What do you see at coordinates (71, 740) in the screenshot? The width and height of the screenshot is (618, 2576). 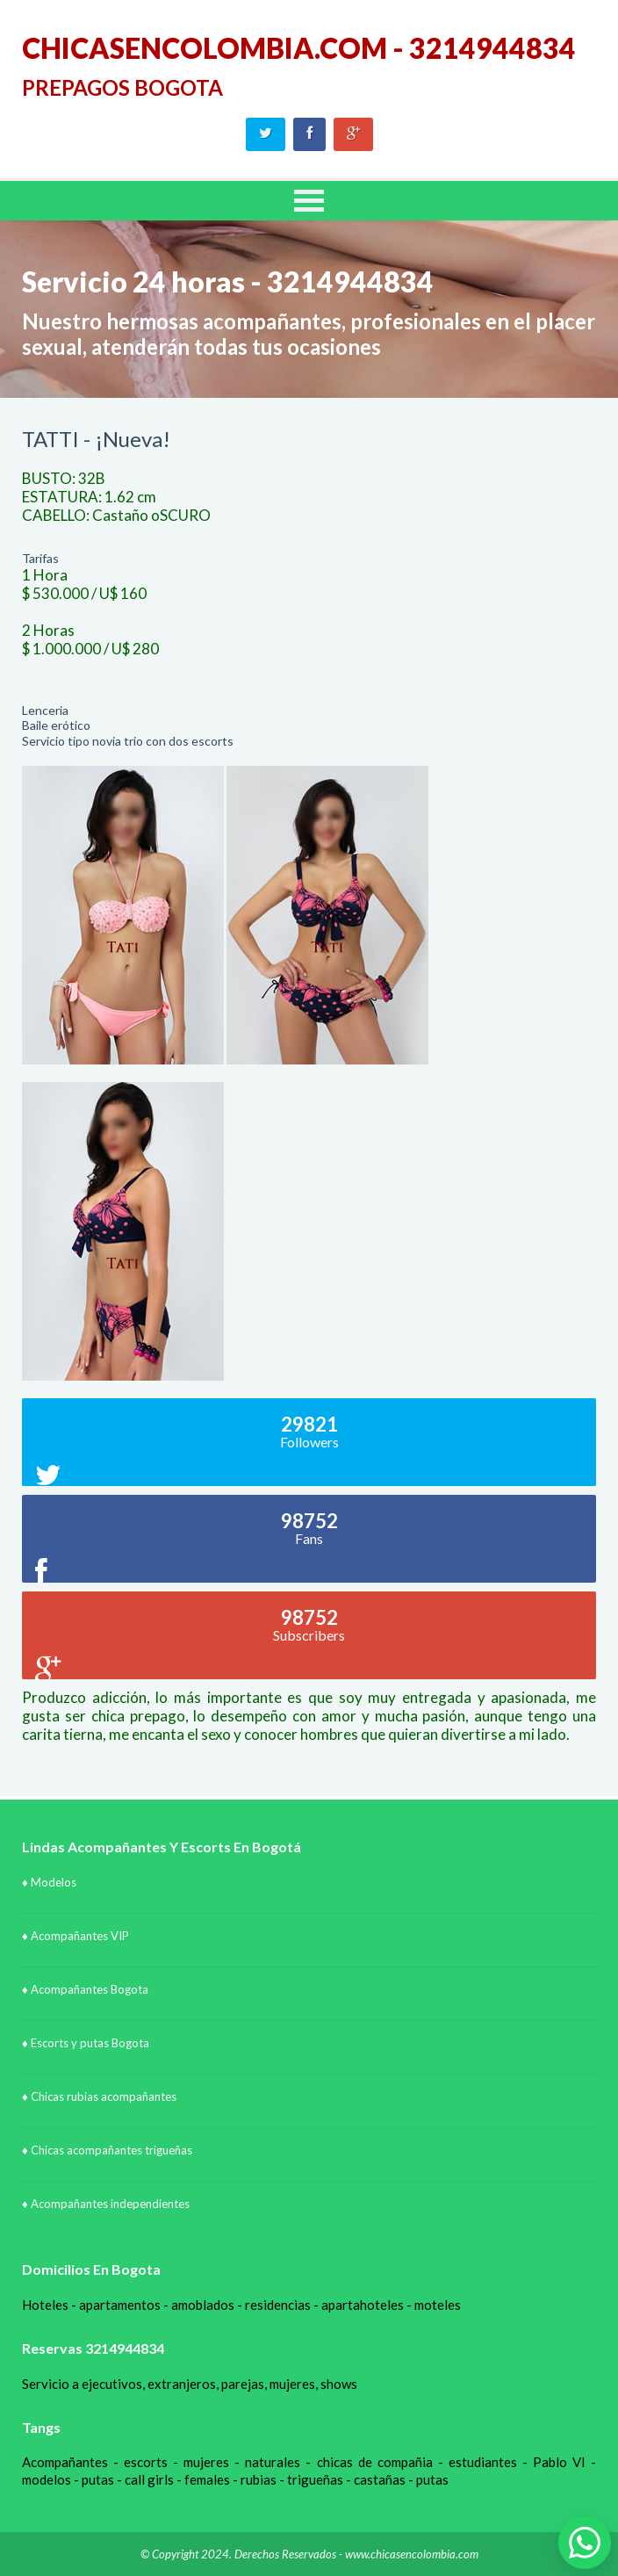 I see `Servicio tipo novia` at bounding box center [71, 740].